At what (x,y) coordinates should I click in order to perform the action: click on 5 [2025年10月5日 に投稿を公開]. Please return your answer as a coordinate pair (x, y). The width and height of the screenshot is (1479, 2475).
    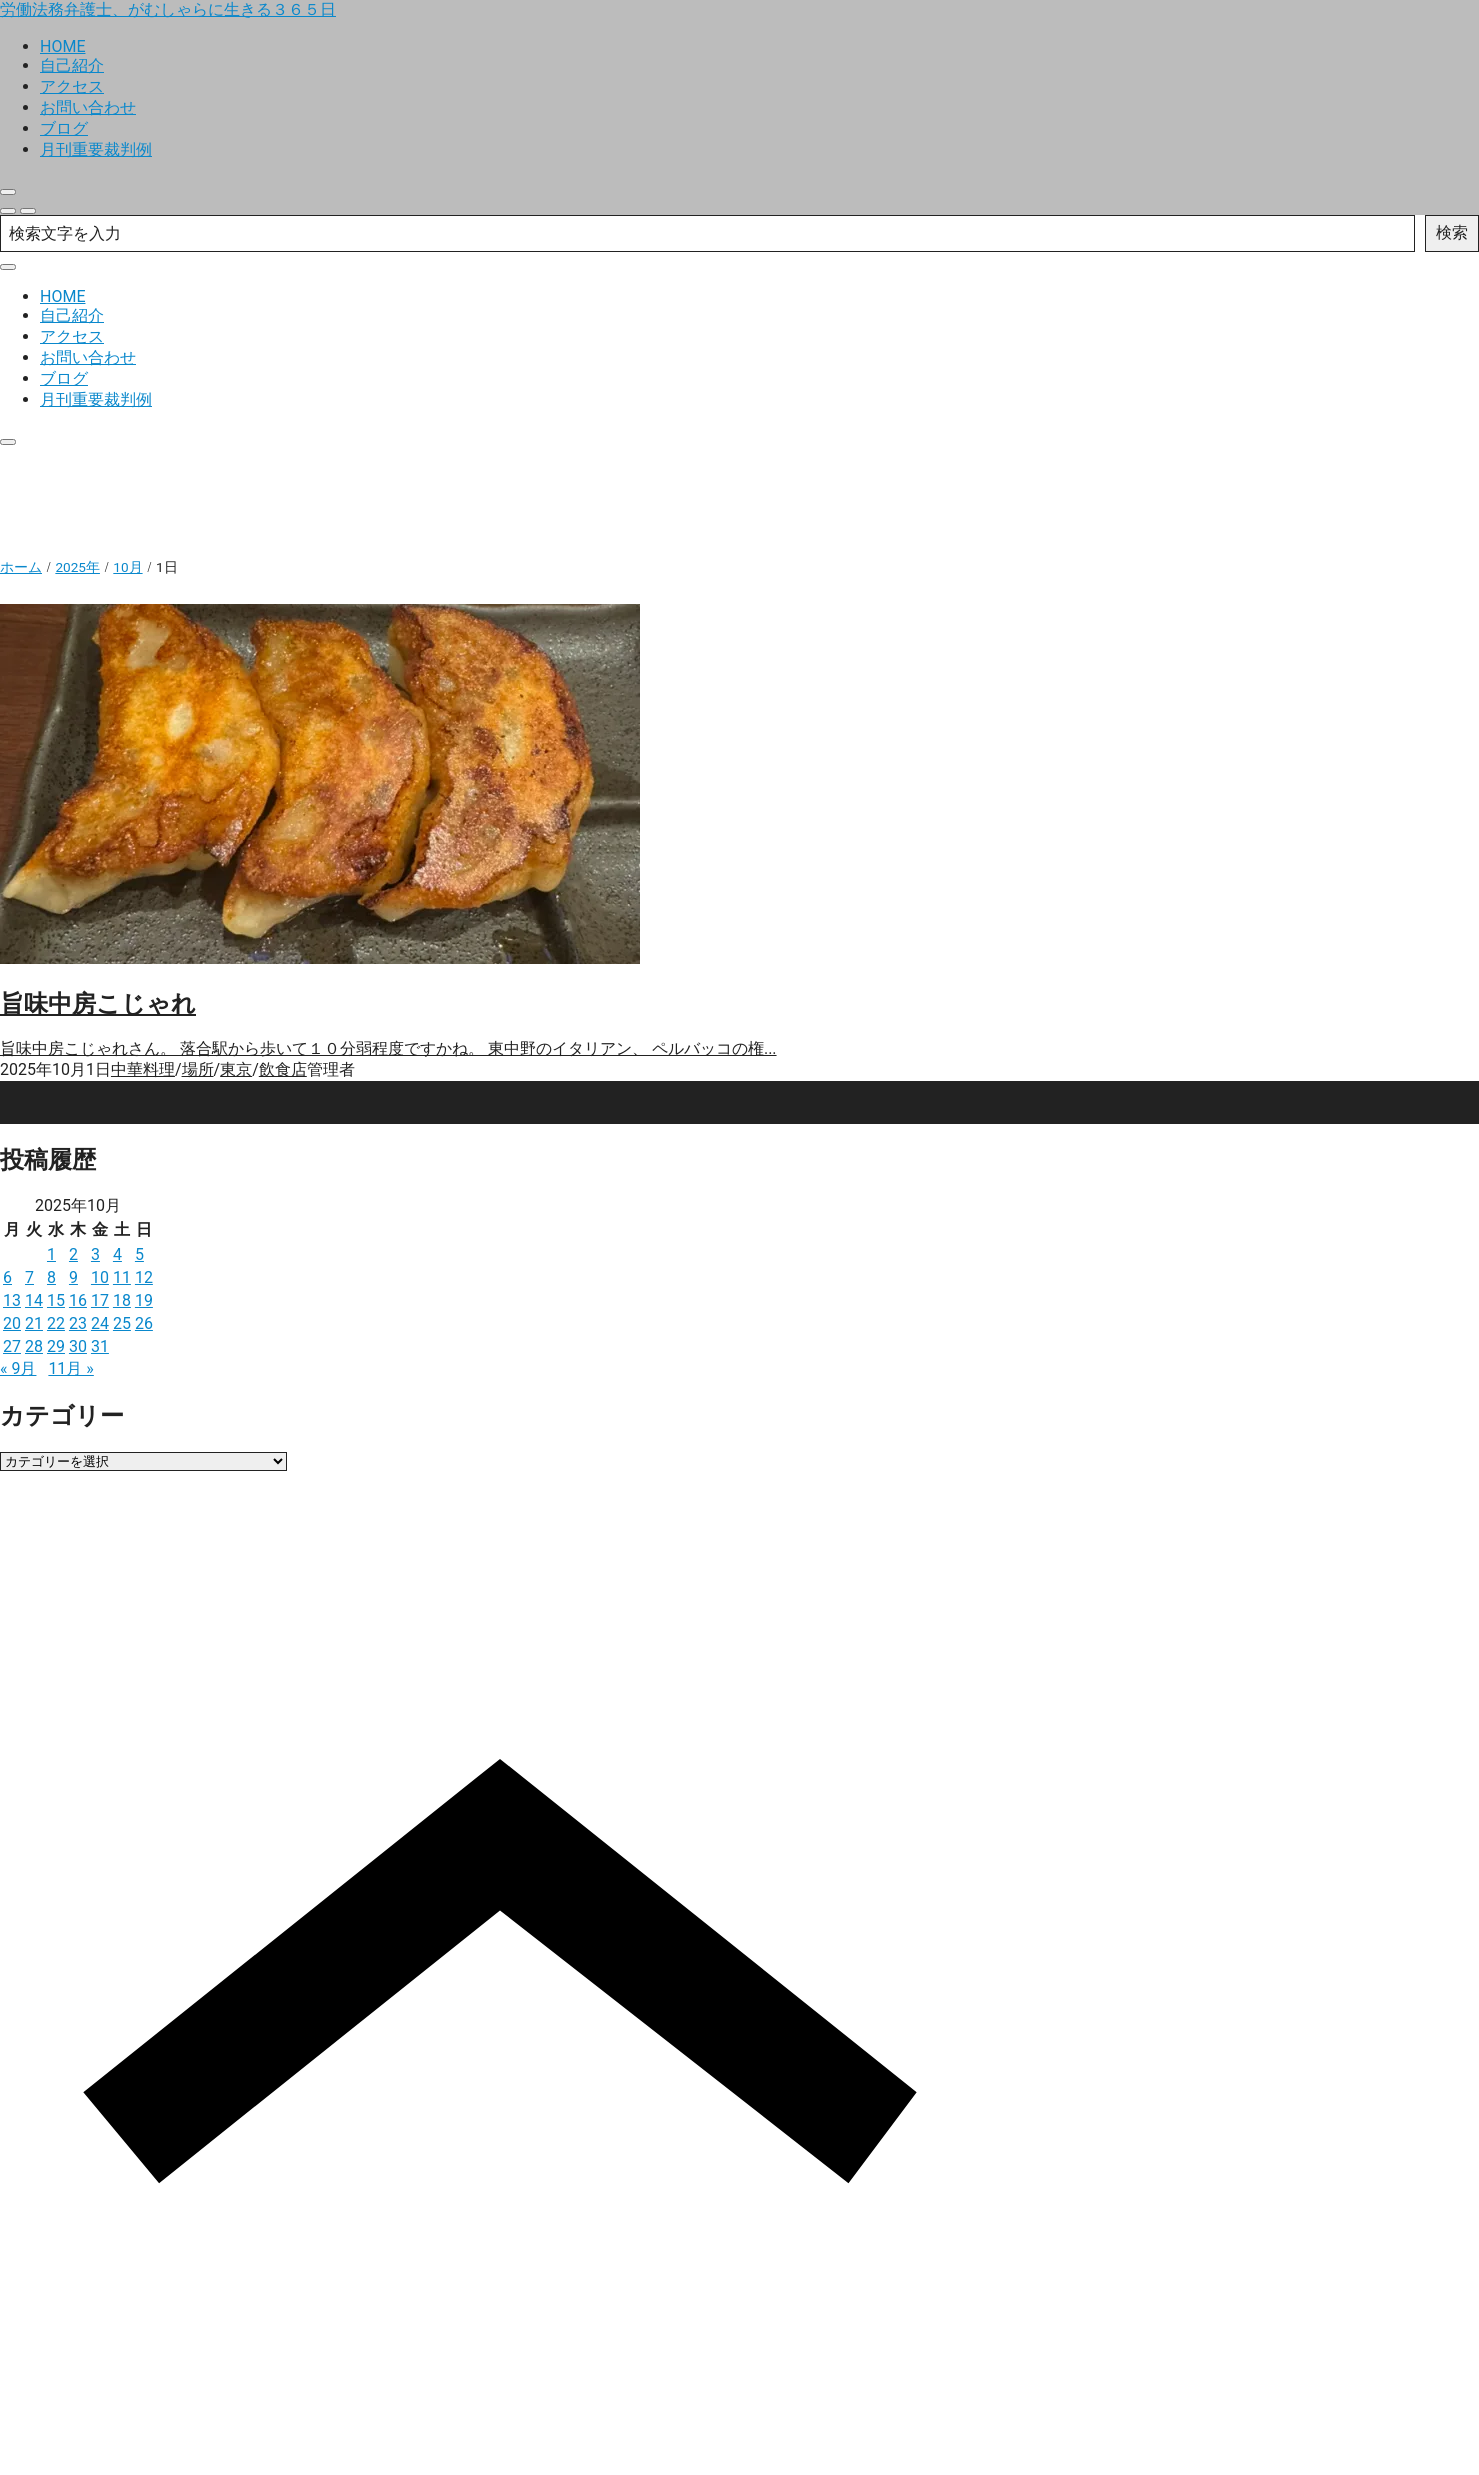
    Looking at the image, I should click on (139, 1254).